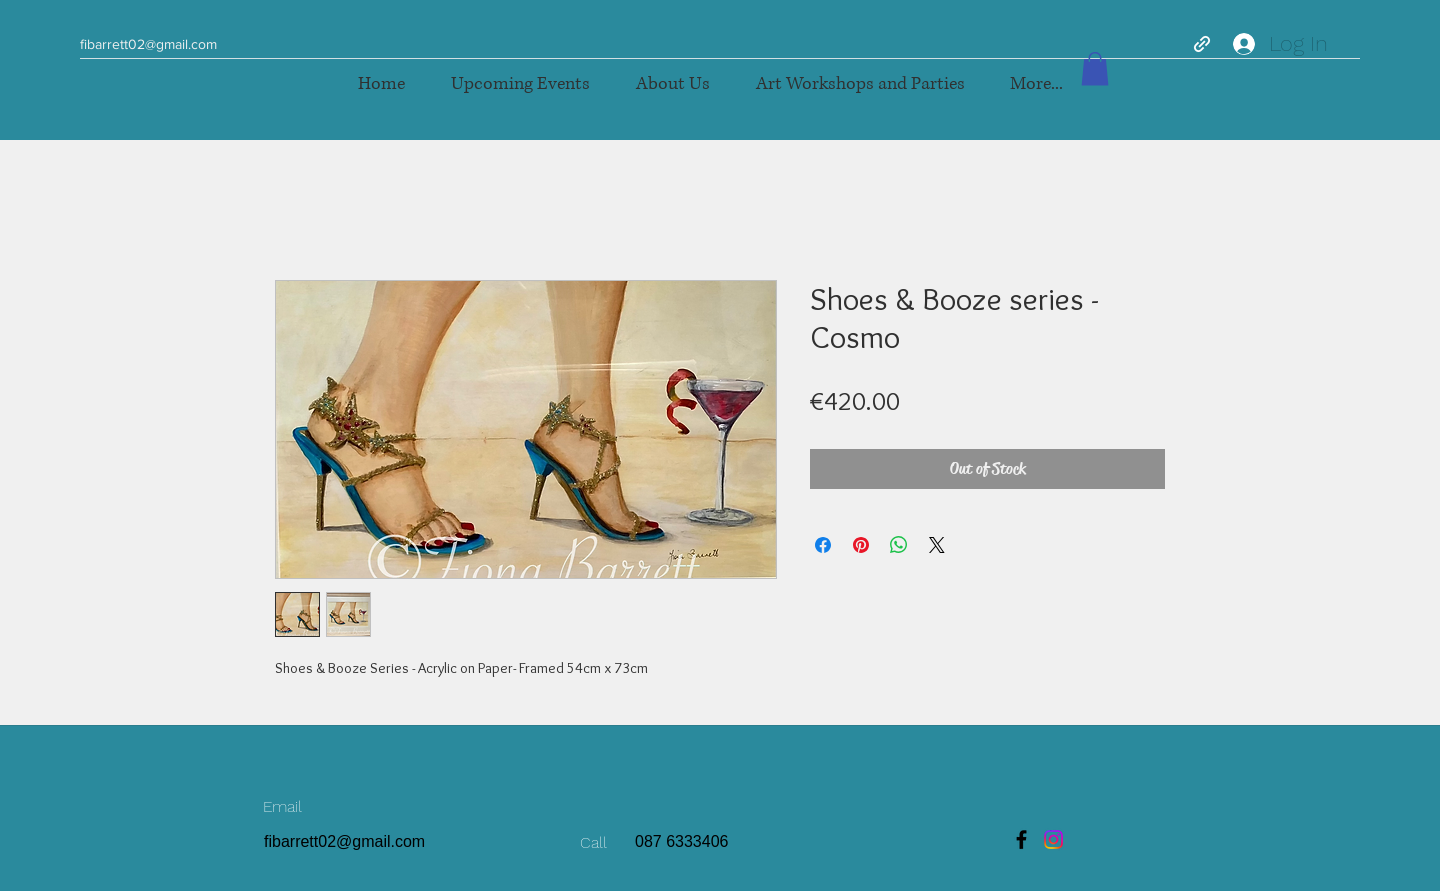 Image resolution: width=1440 pixels, height=891 pixels. I want to click on [Instagram], so click(1053, 839).